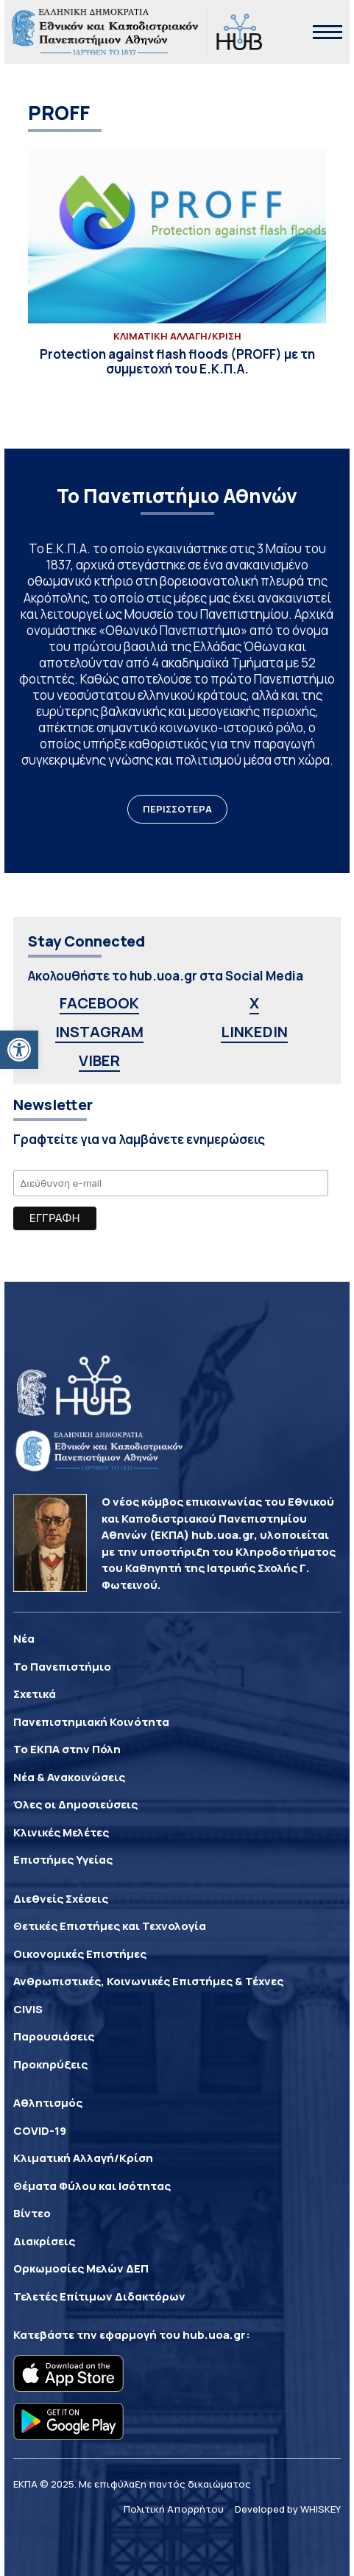 The image size is (354, 2576). What do you see at coordinates (214, 2334) in the screenshot?
I see `hub.uoa.gr` at bounding box center [214, 2334].